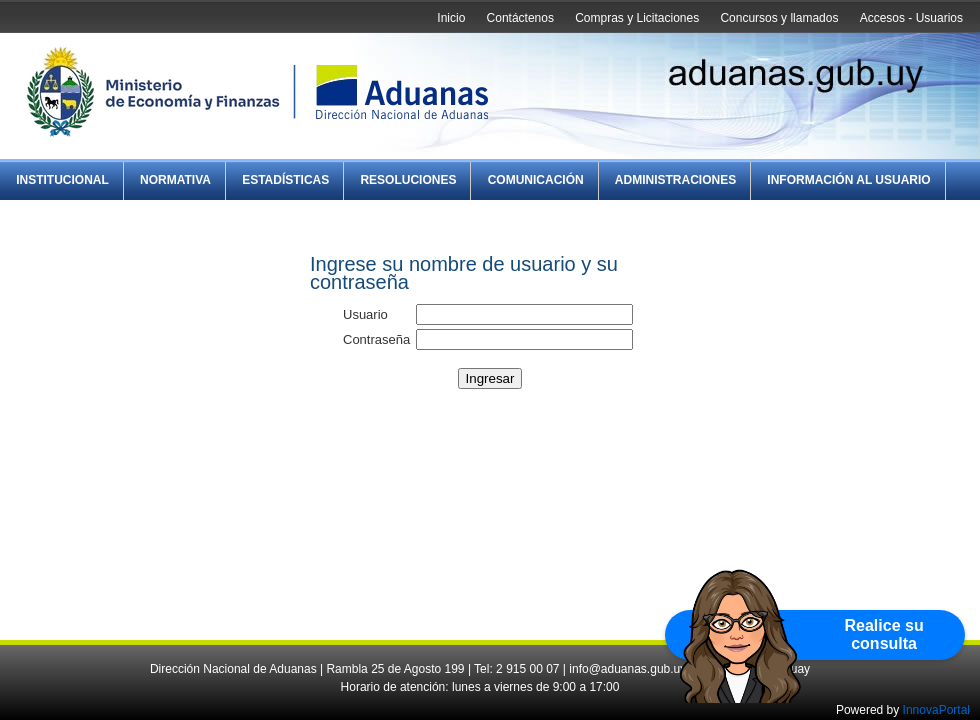 This screenshot has height=720, width=980. I want to click on Comunicación, so click(536, 180).